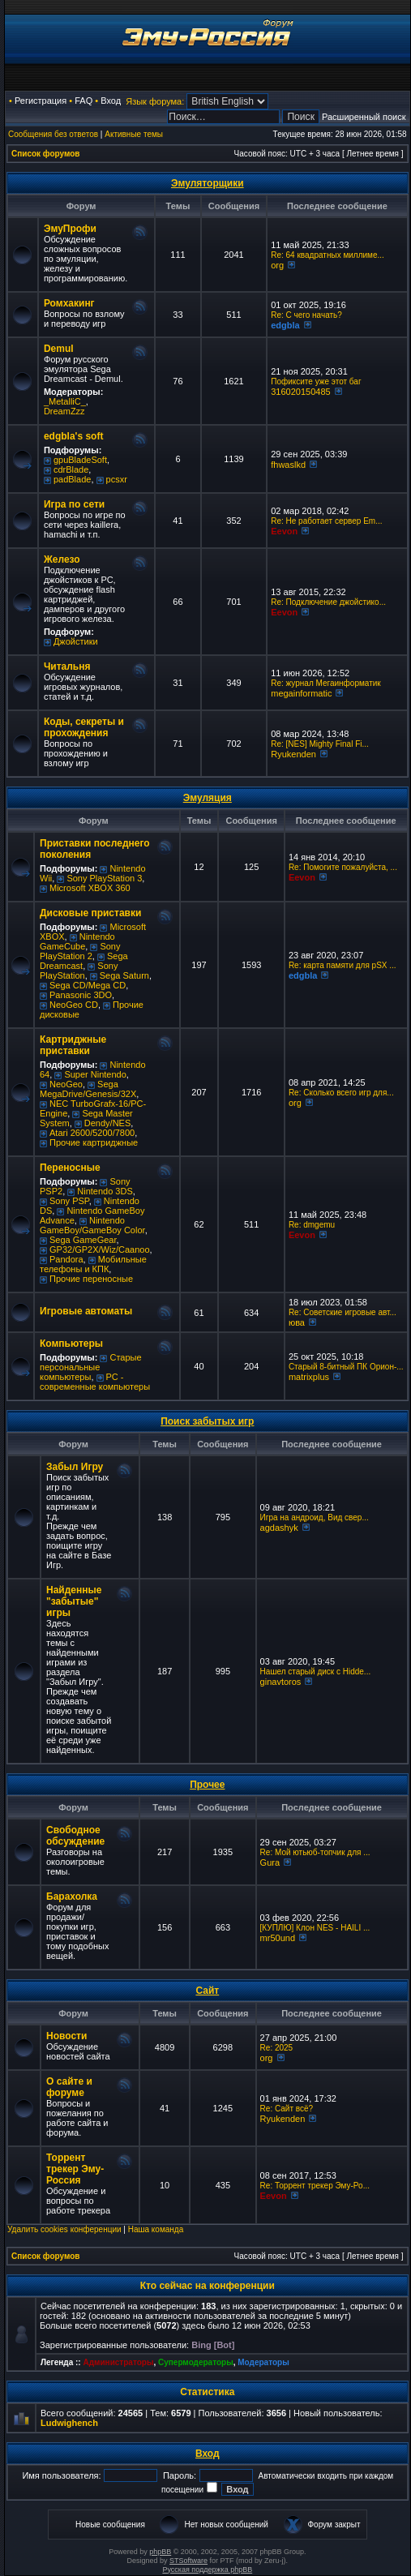  I want to click on Sony PlayStation 3, so click(104, 878).